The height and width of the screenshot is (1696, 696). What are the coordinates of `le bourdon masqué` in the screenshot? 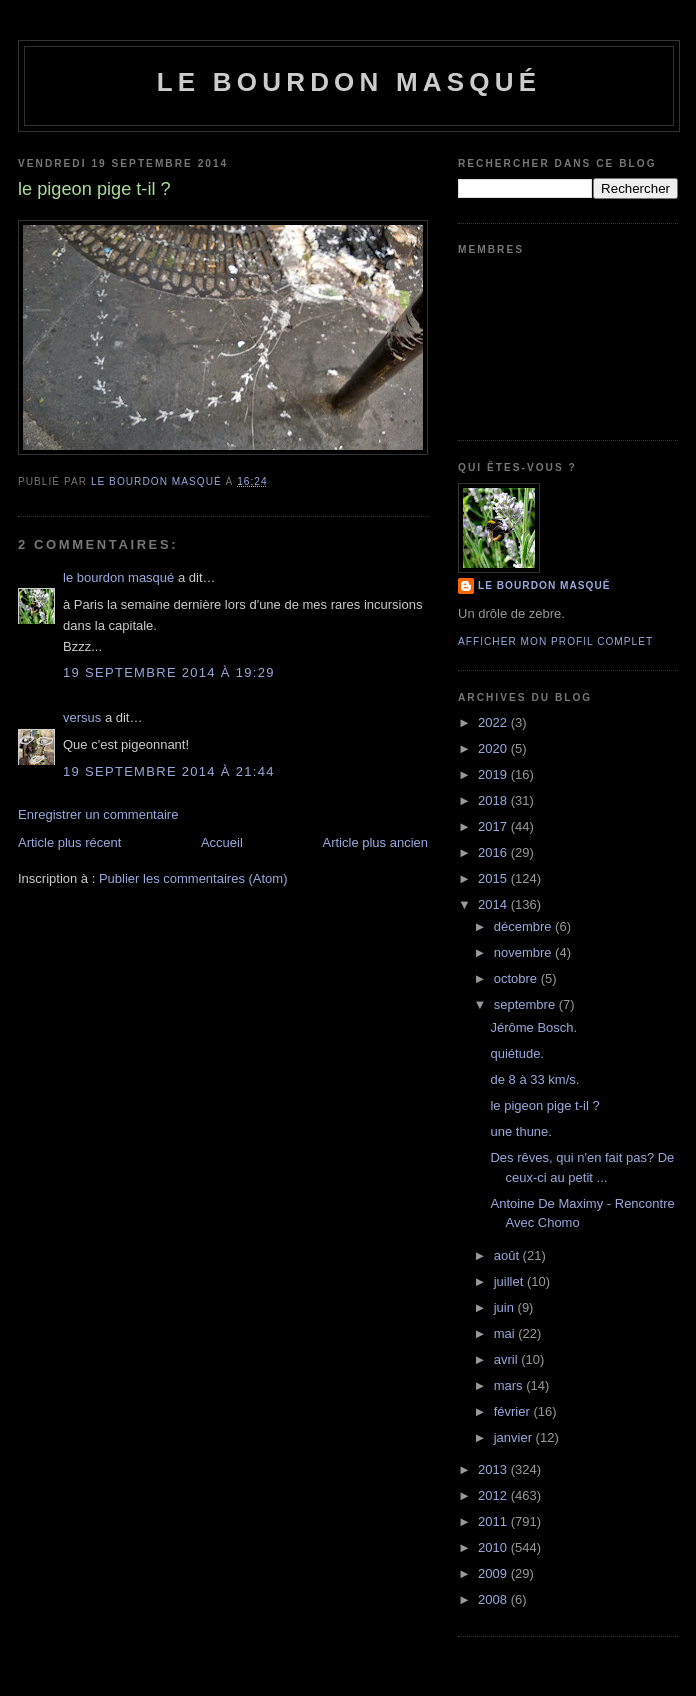 It's located at (349, 82).